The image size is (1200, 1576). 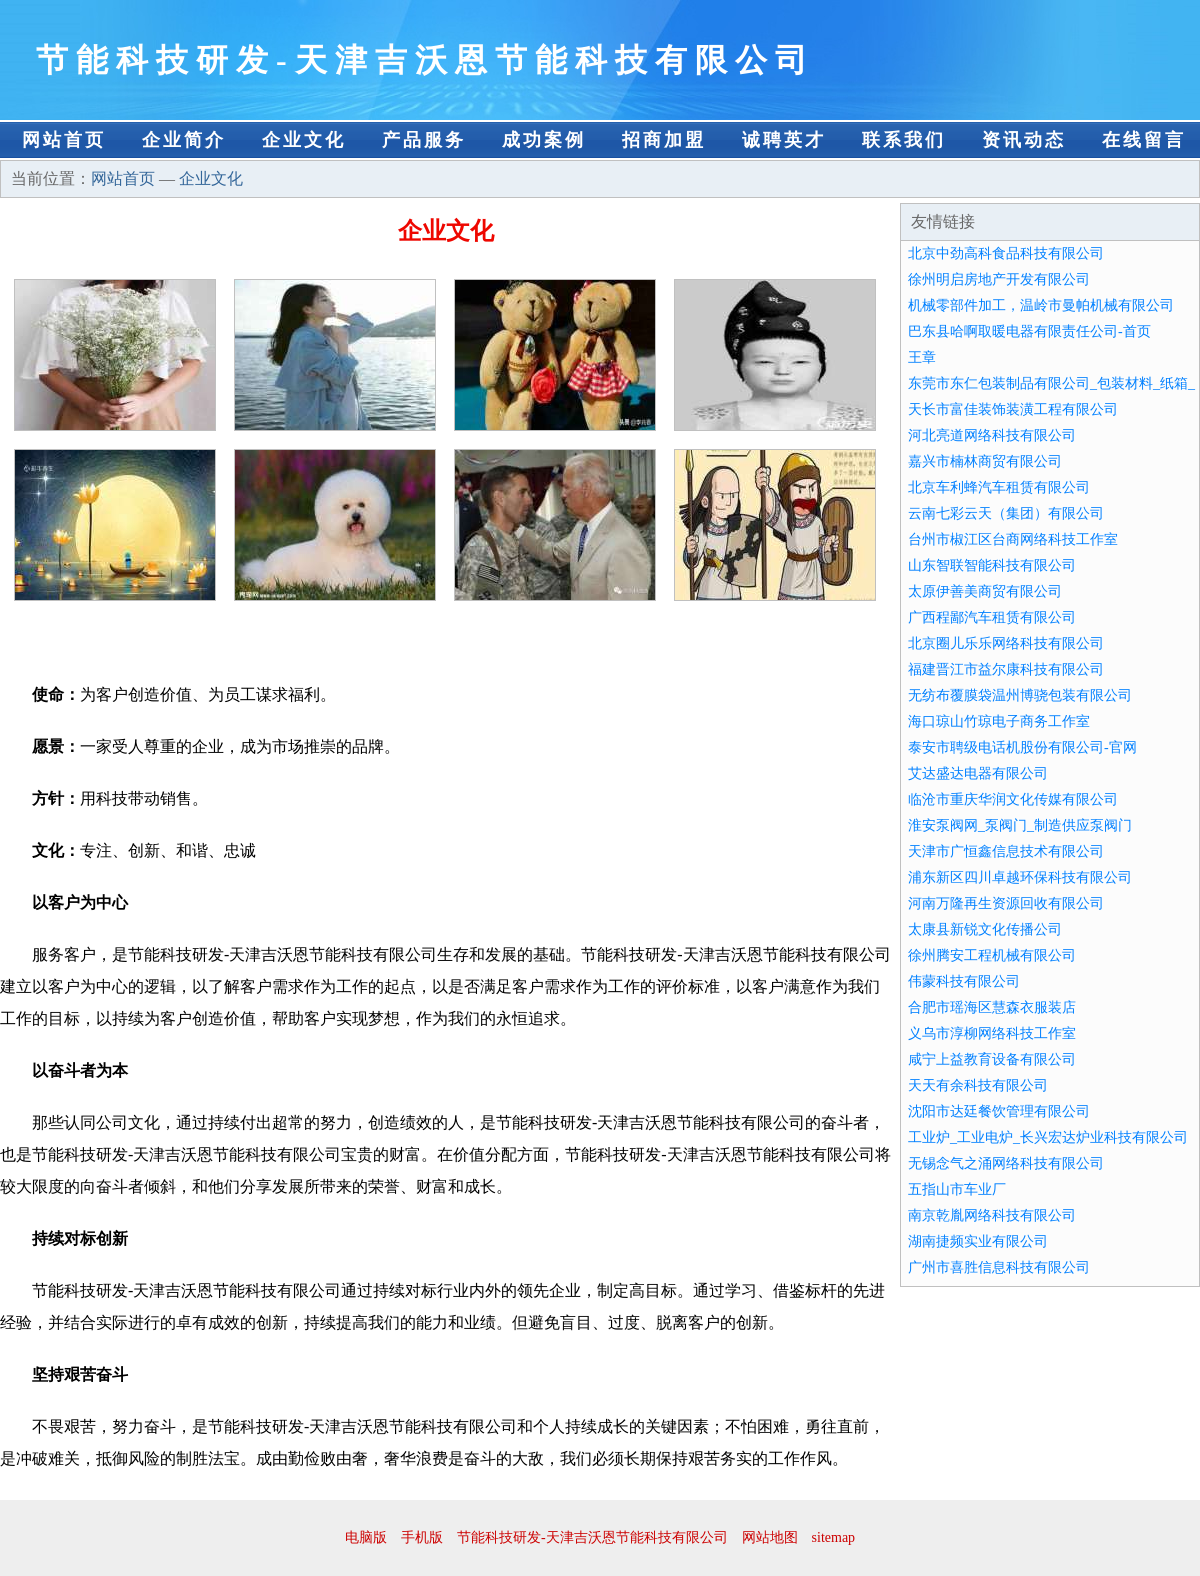 What do you see at coordinates (544, 140) in the screenshot?
I see `成功案例` at bounding box center [544, 140].